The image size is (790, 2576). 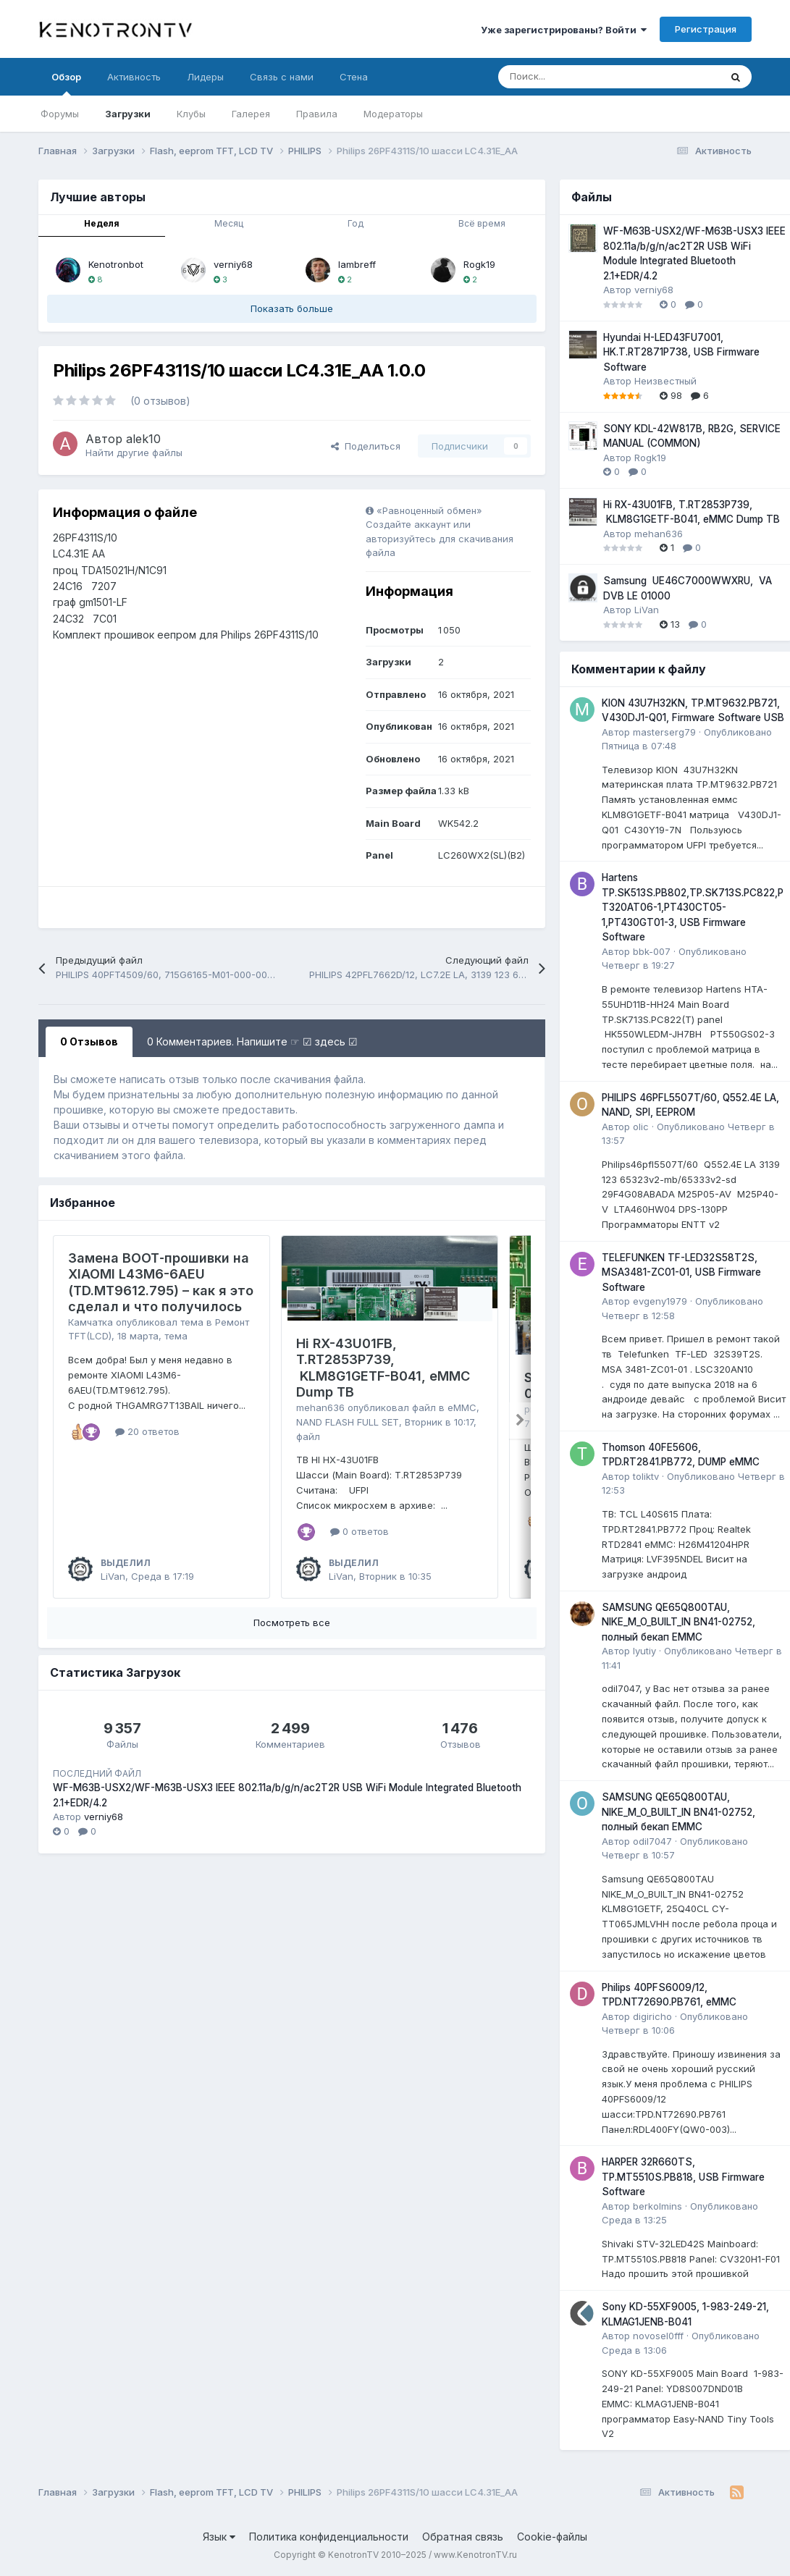 What do you see at coordinates (90, 1322) in the screenshot?
I see `Камчатка` at bounding box center [90, 1322].